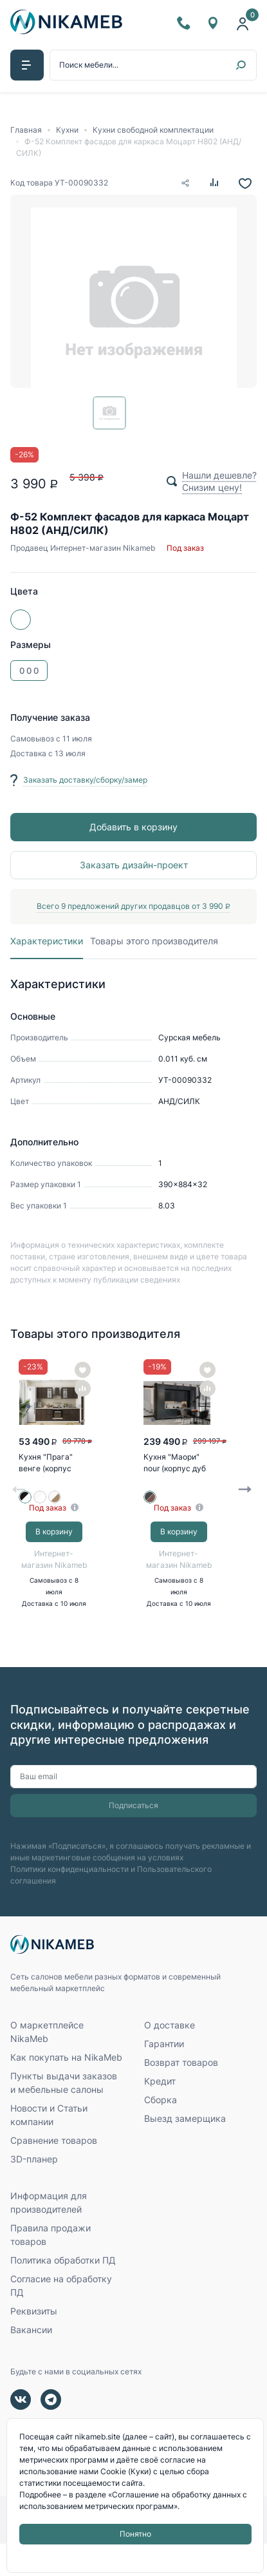 The width and height of the screenshot is (267, 2576). I want to click on Вакансии, so click(31, 2361).